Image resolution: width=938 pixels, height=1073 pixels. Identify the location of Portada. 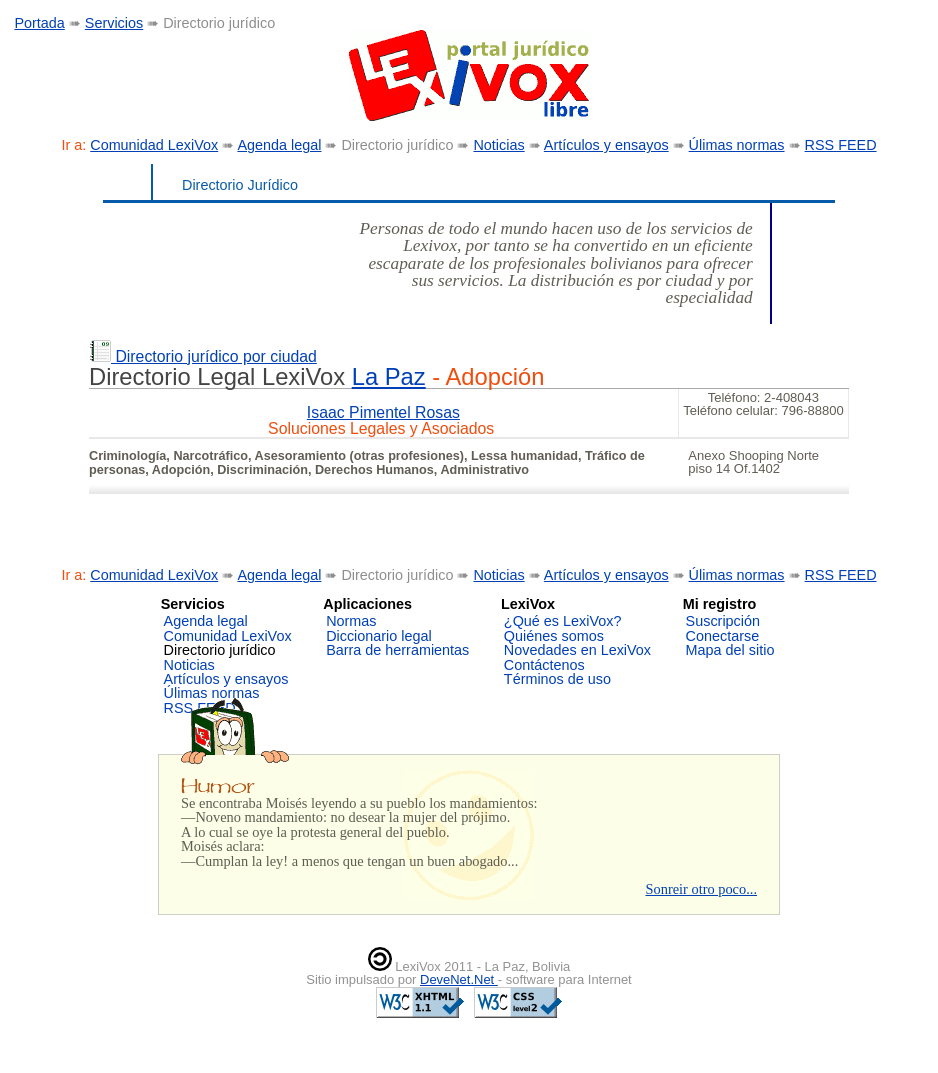
(39, 23).